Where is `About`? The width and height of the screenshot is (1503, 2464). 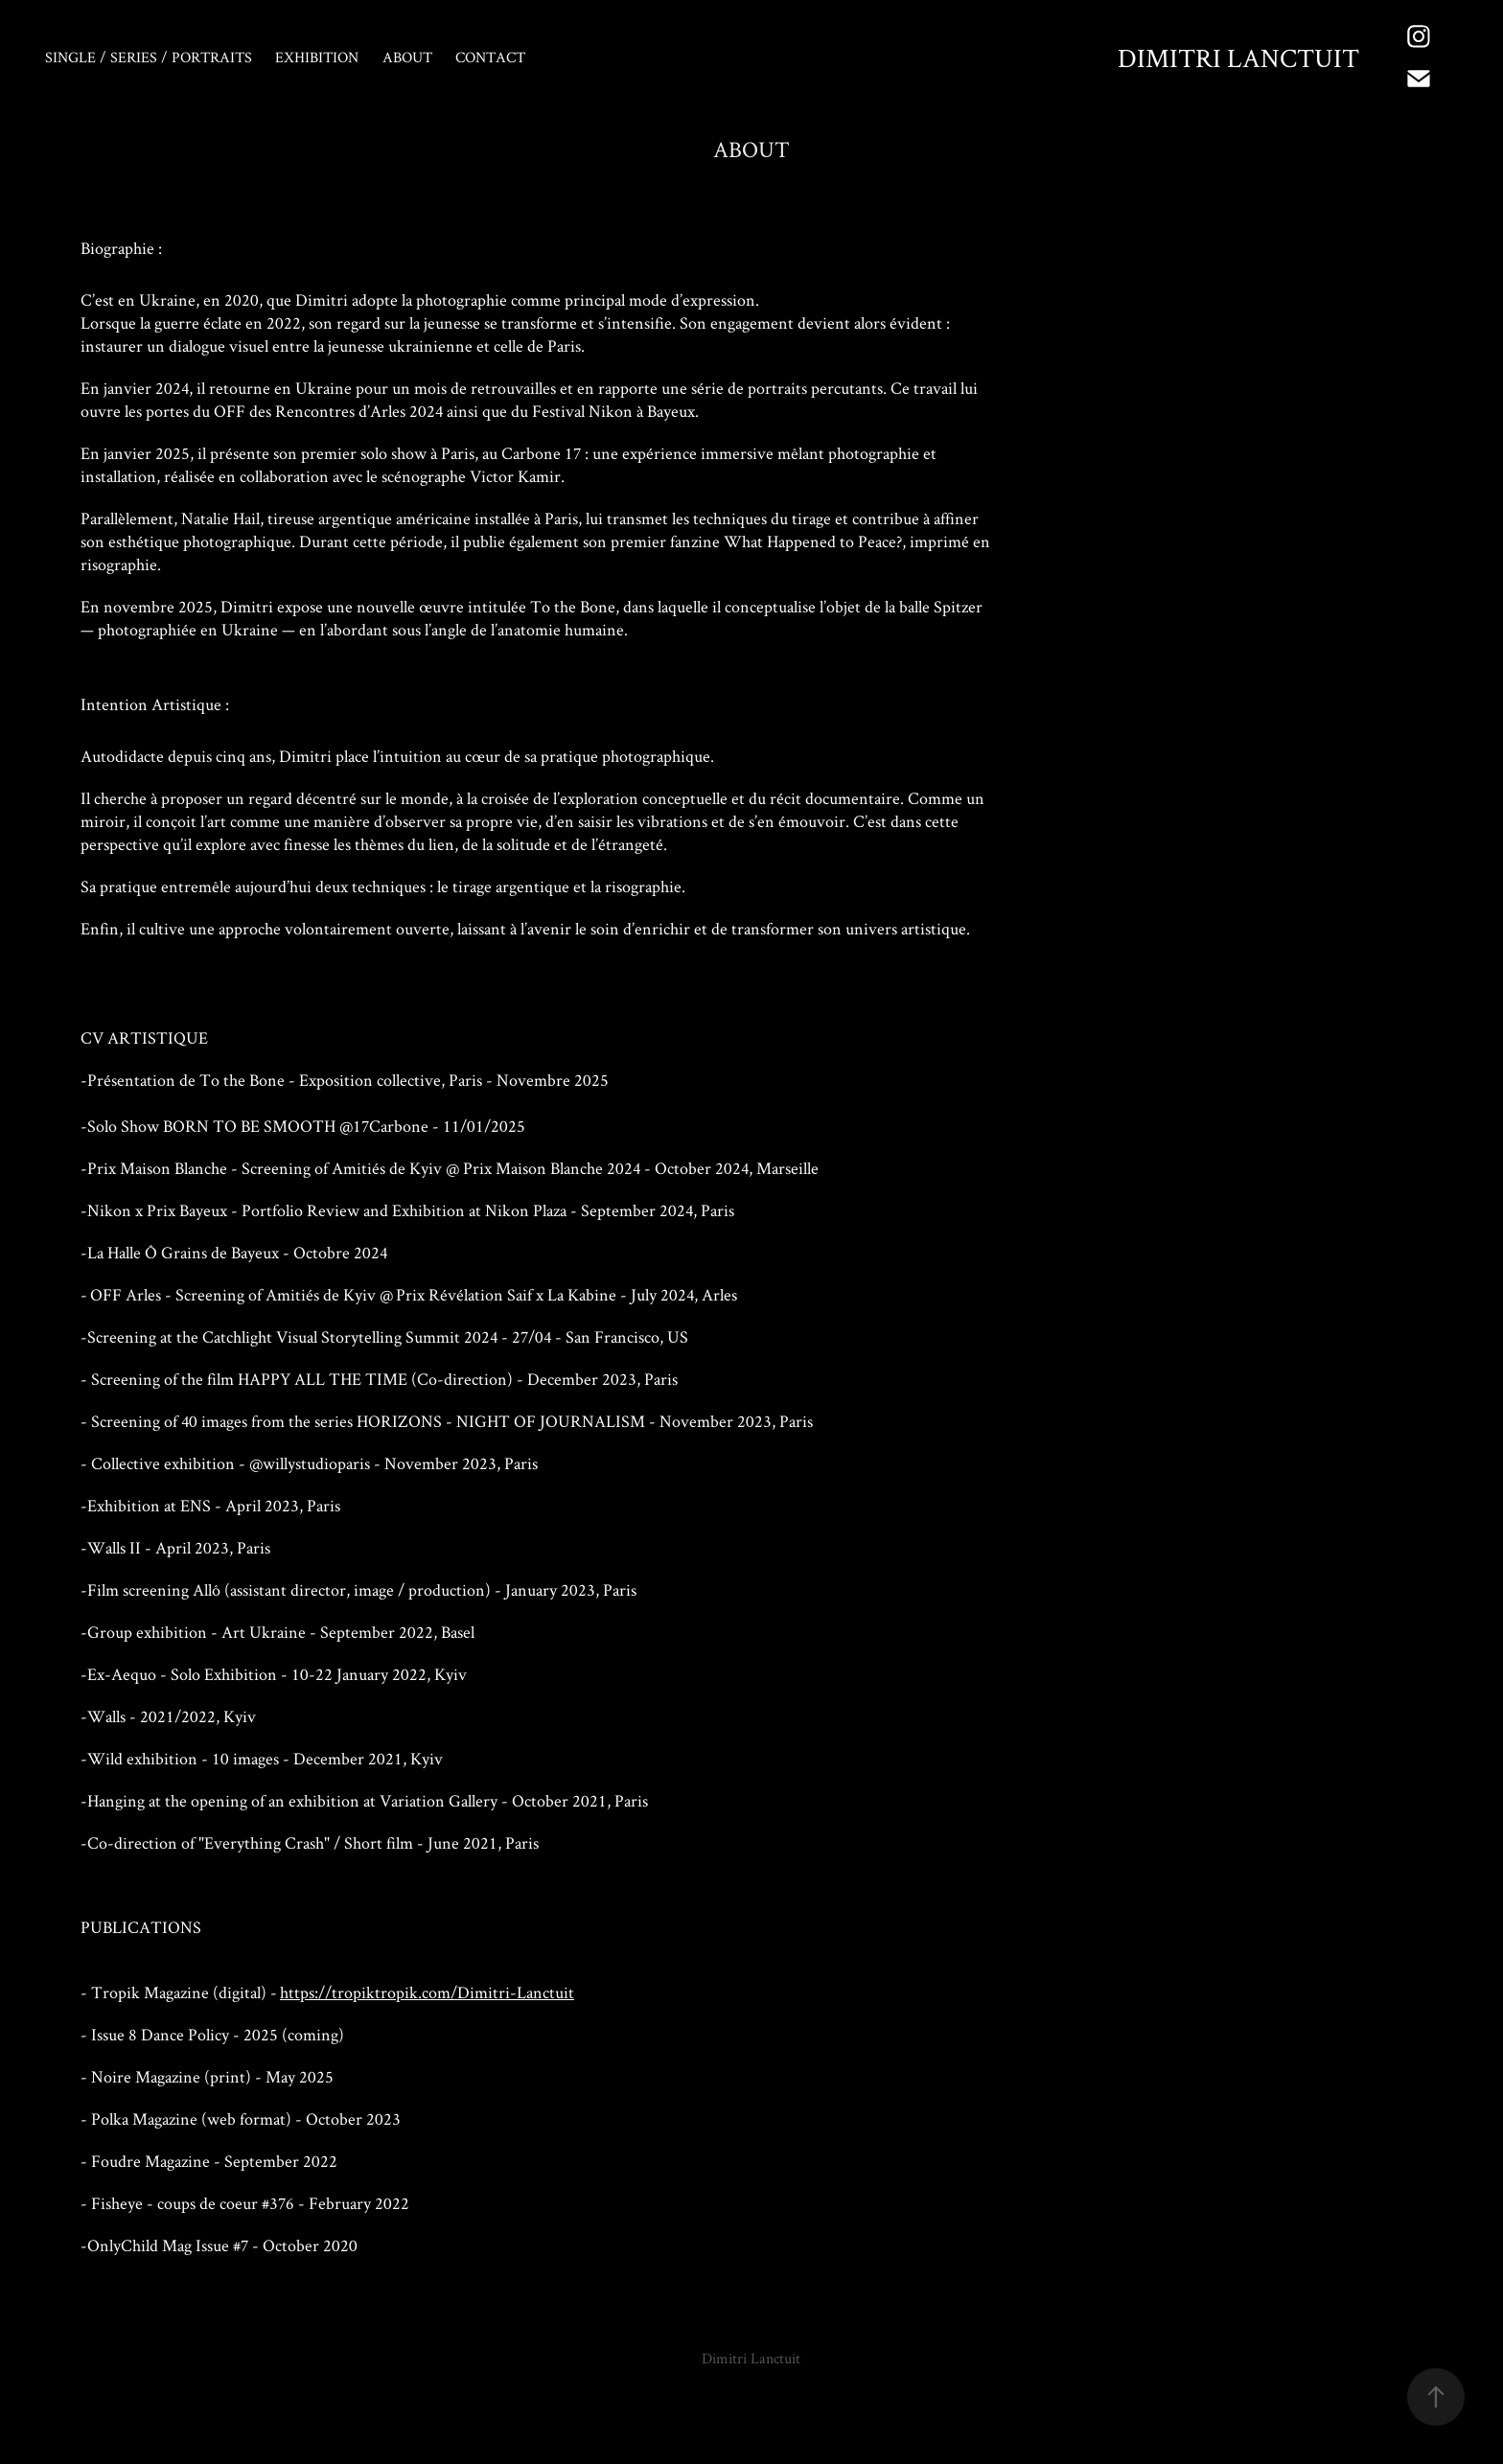 About is located at coordinates (407, 57).